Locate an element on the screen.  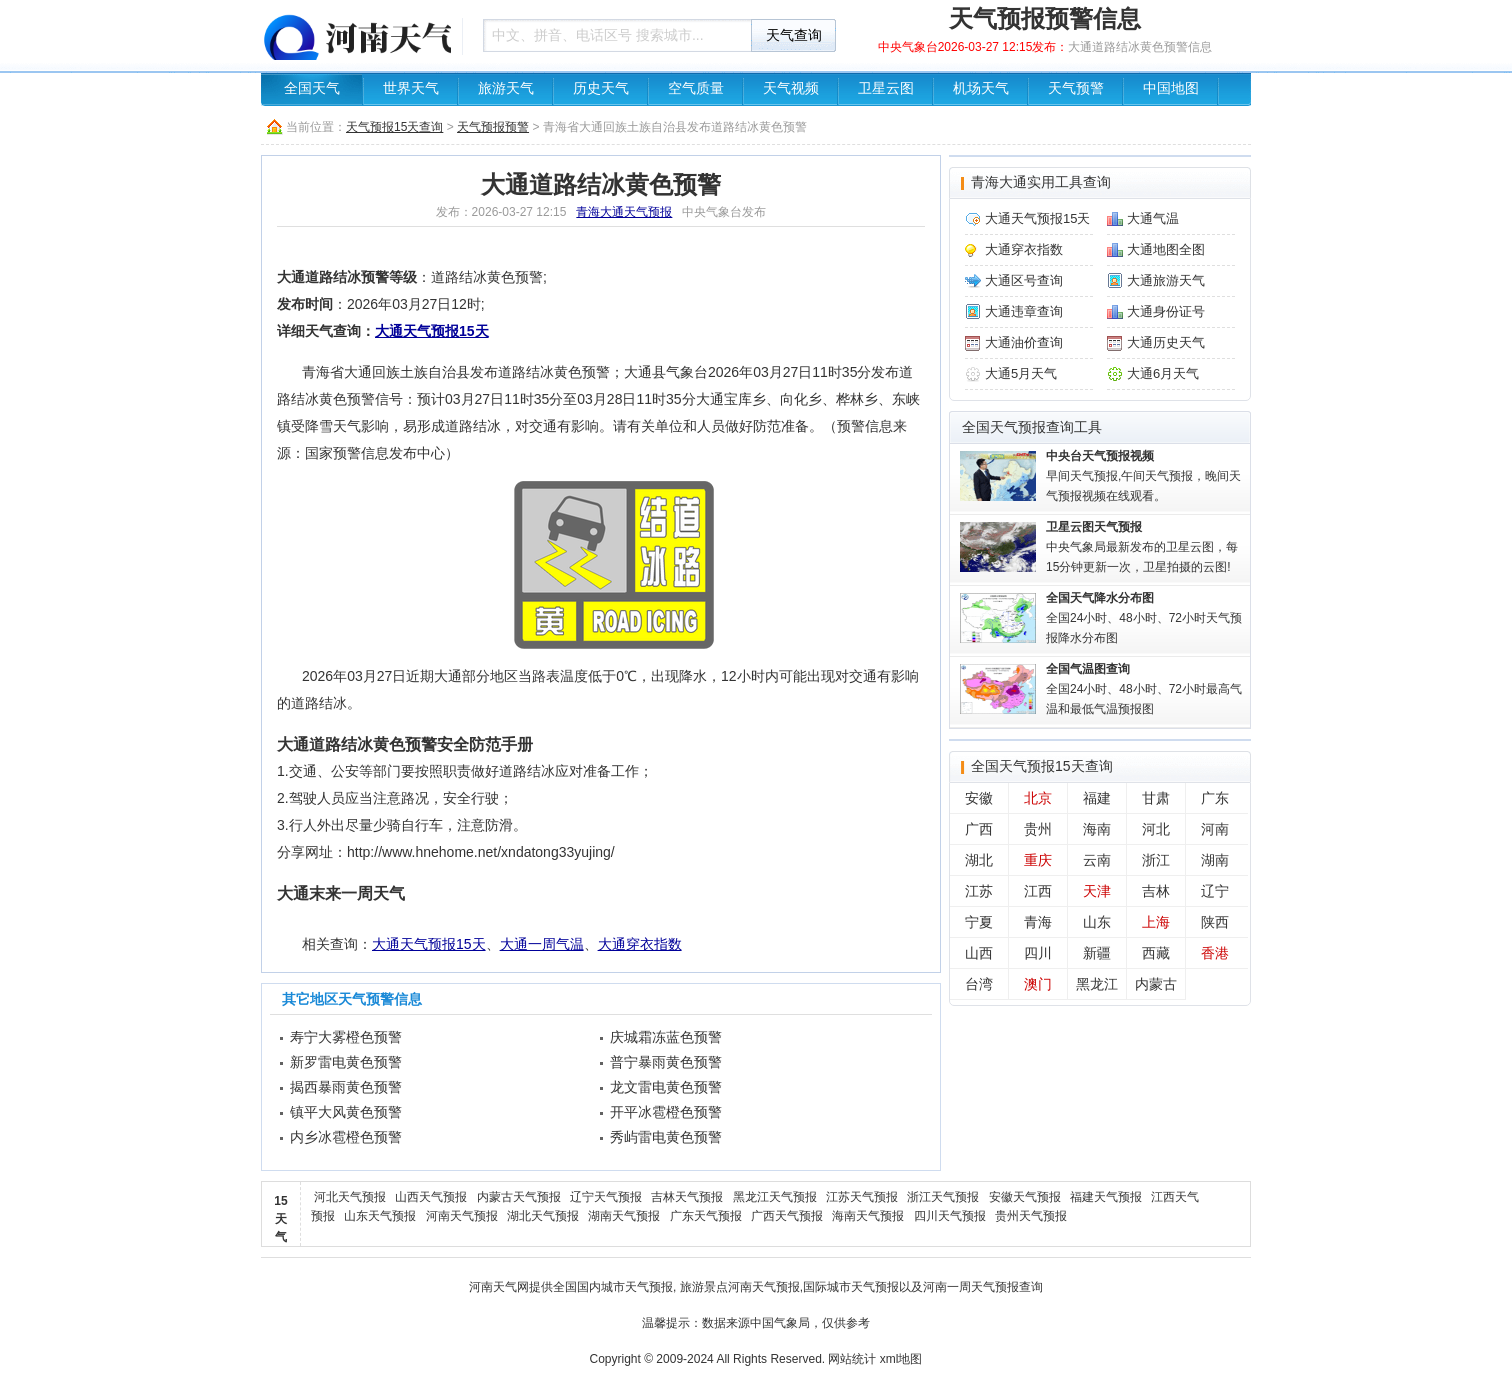
历史天气 is located at coordinates (601, 88).